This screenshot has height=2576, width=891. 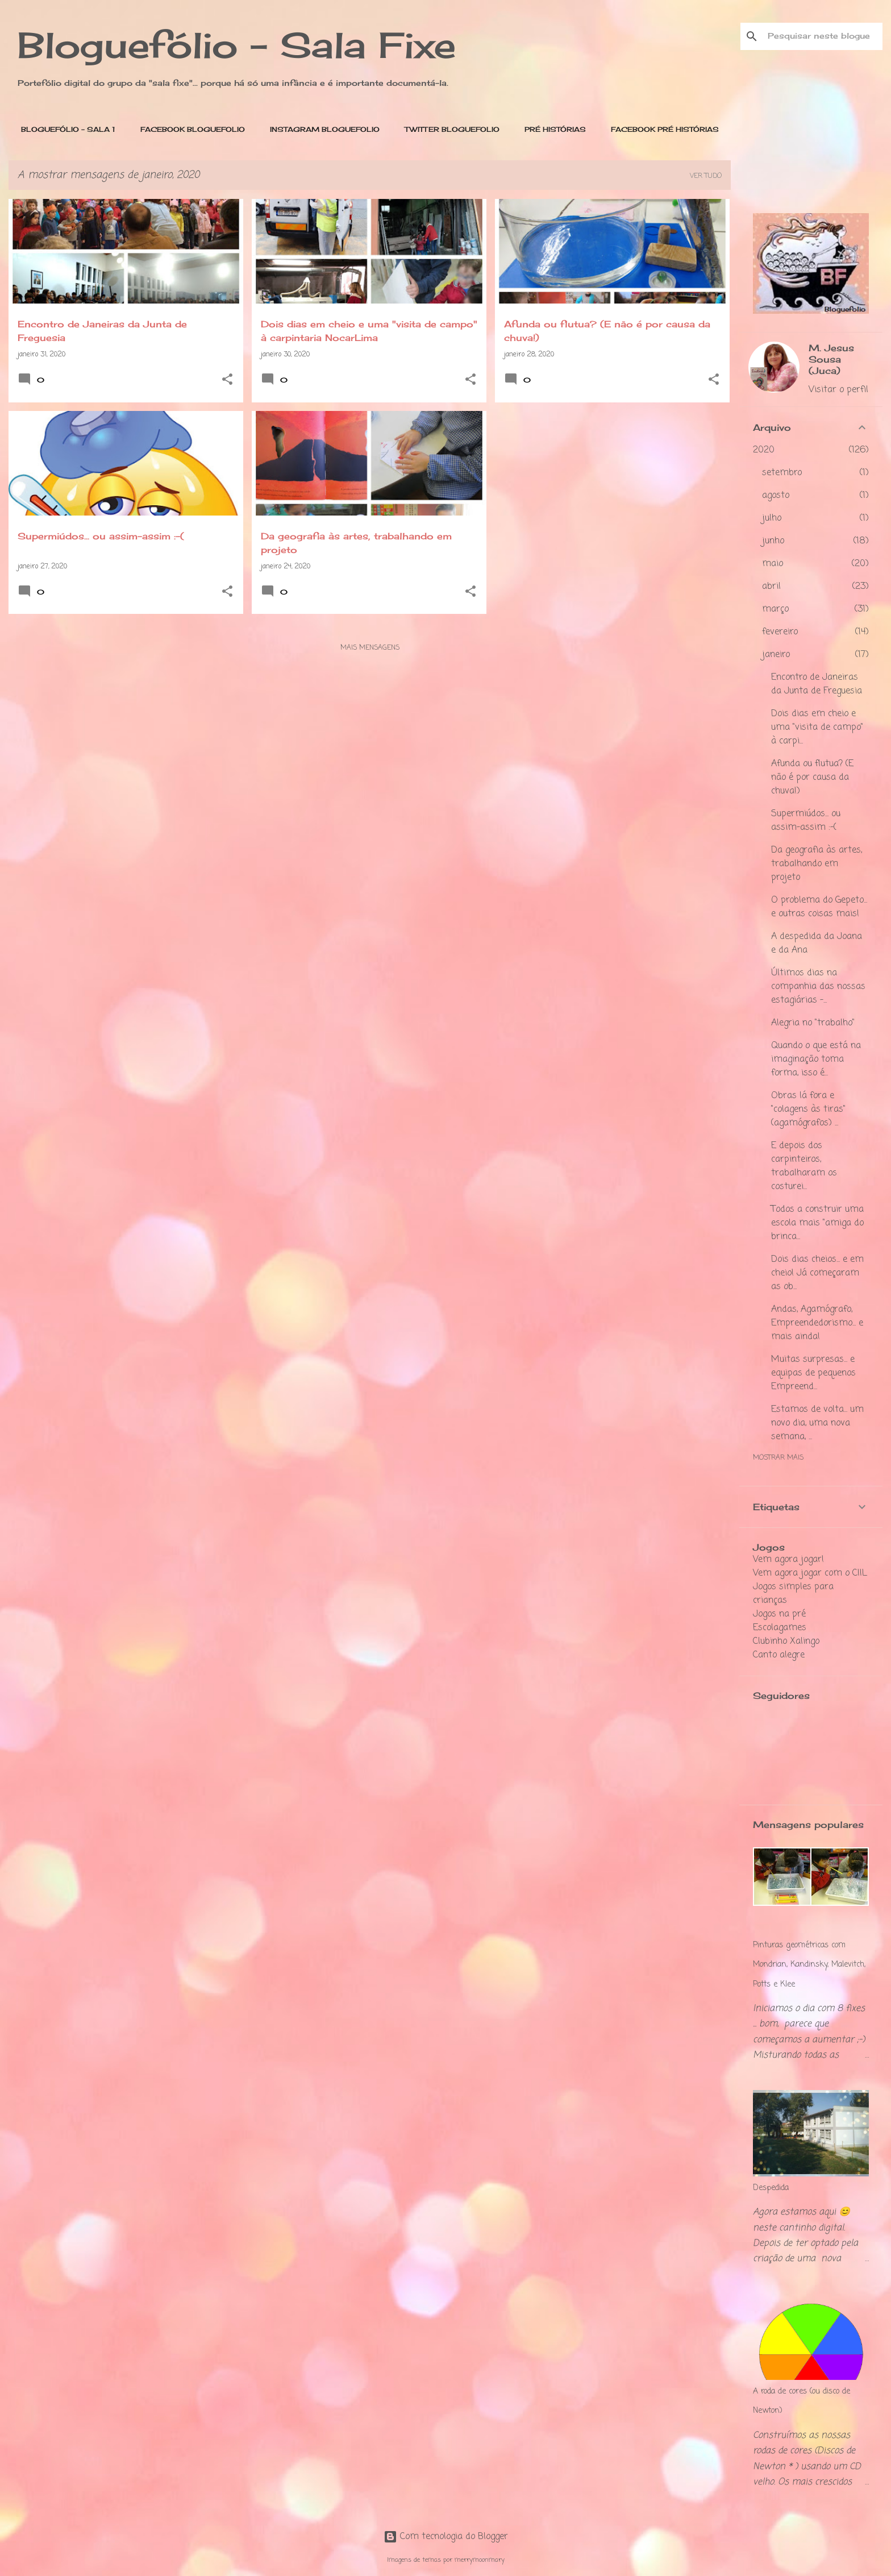 I want to click on Vem agora jogar!, so click(x=788, y=1560).